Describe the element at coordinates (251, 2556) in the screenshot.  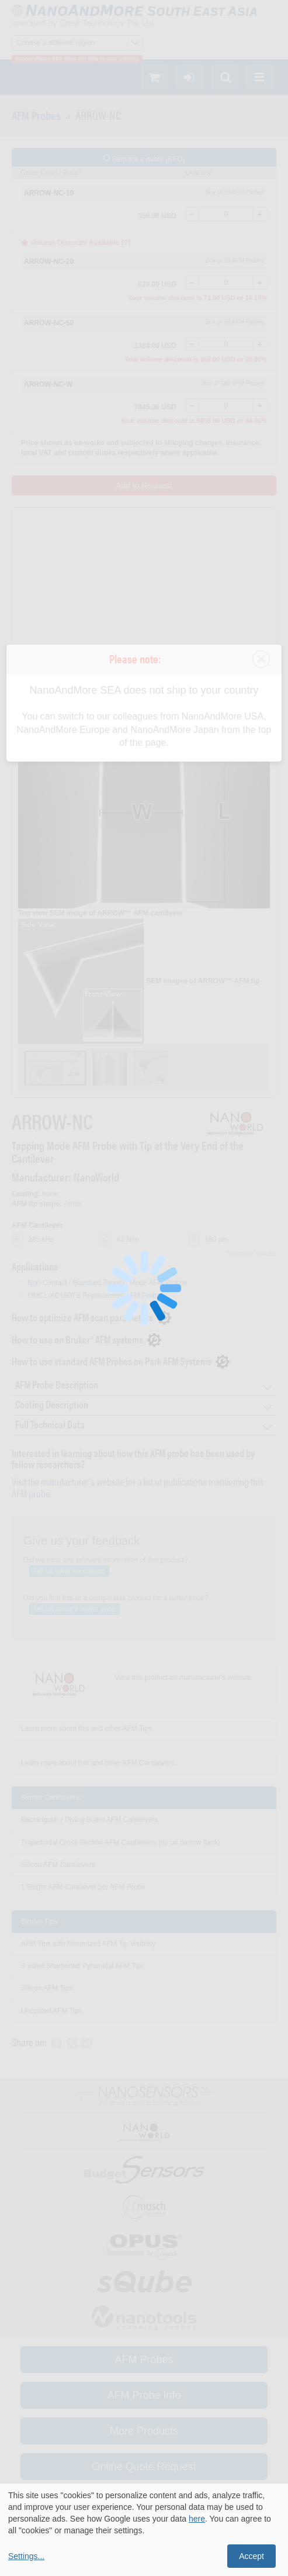
I see `Accept` at that location.